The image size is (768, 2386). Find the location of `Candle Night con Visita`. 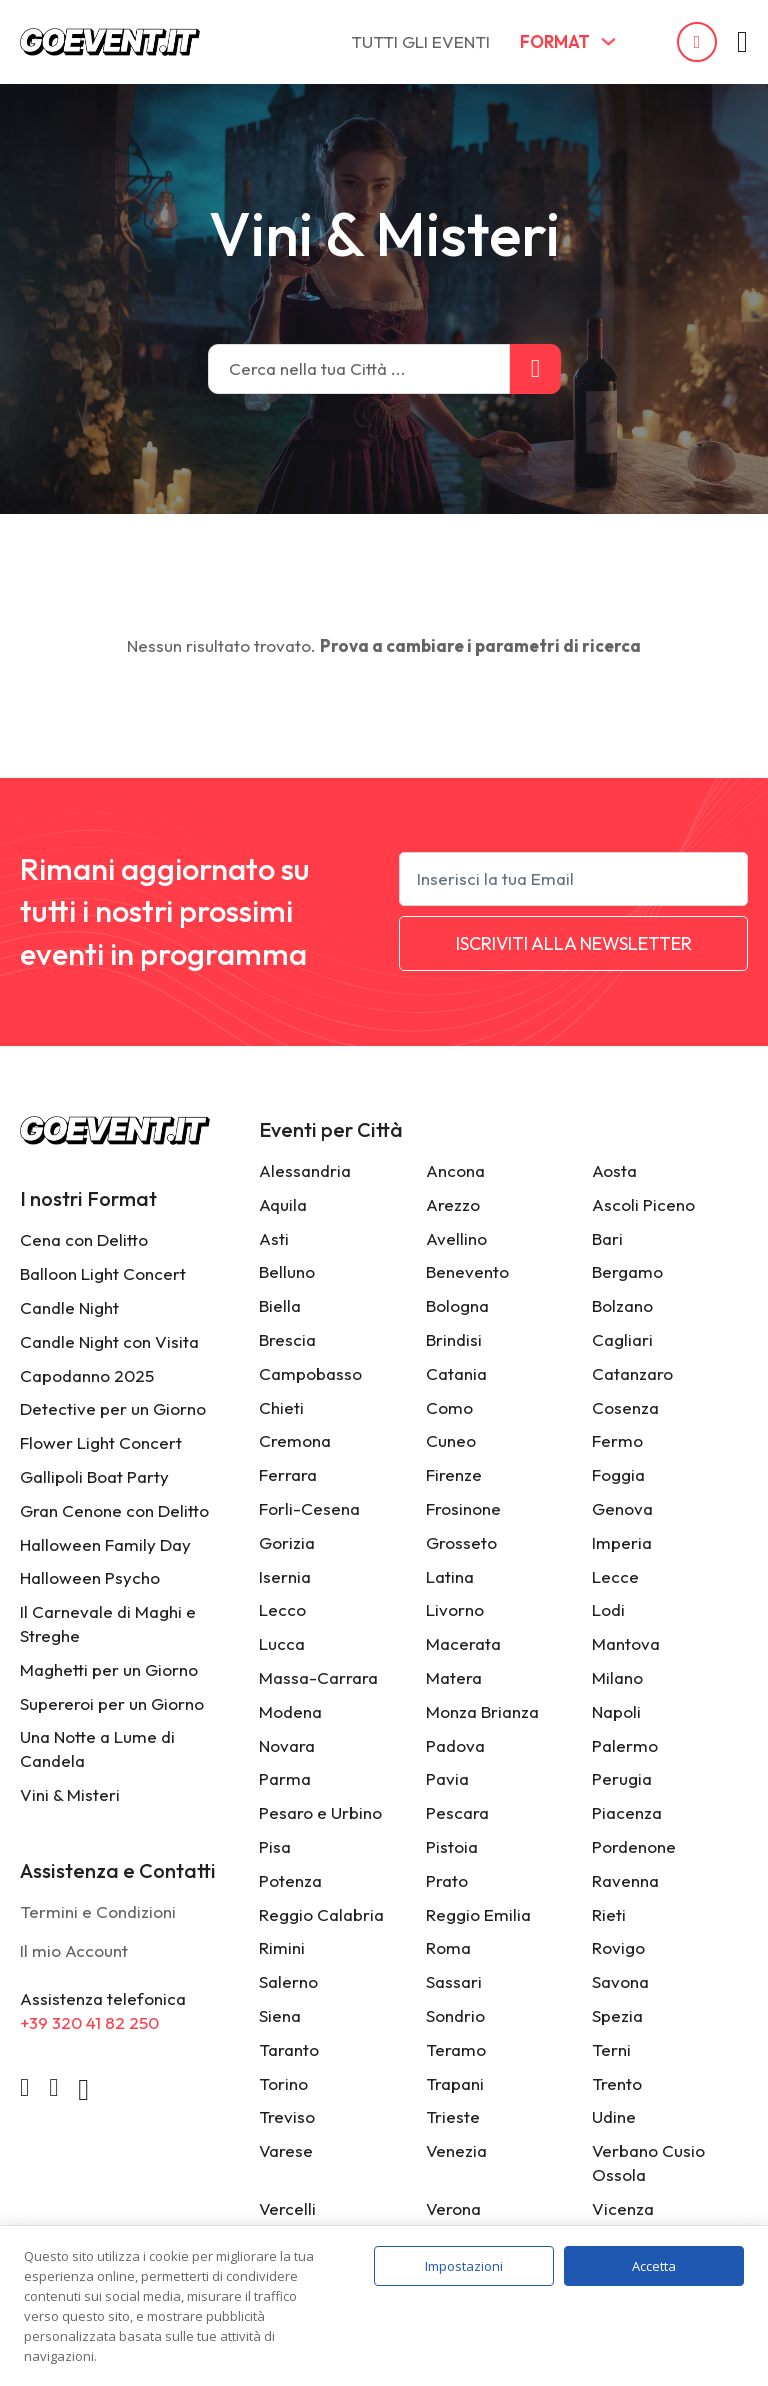

Candle Night con Visita is located at coordinates (109, 1341).